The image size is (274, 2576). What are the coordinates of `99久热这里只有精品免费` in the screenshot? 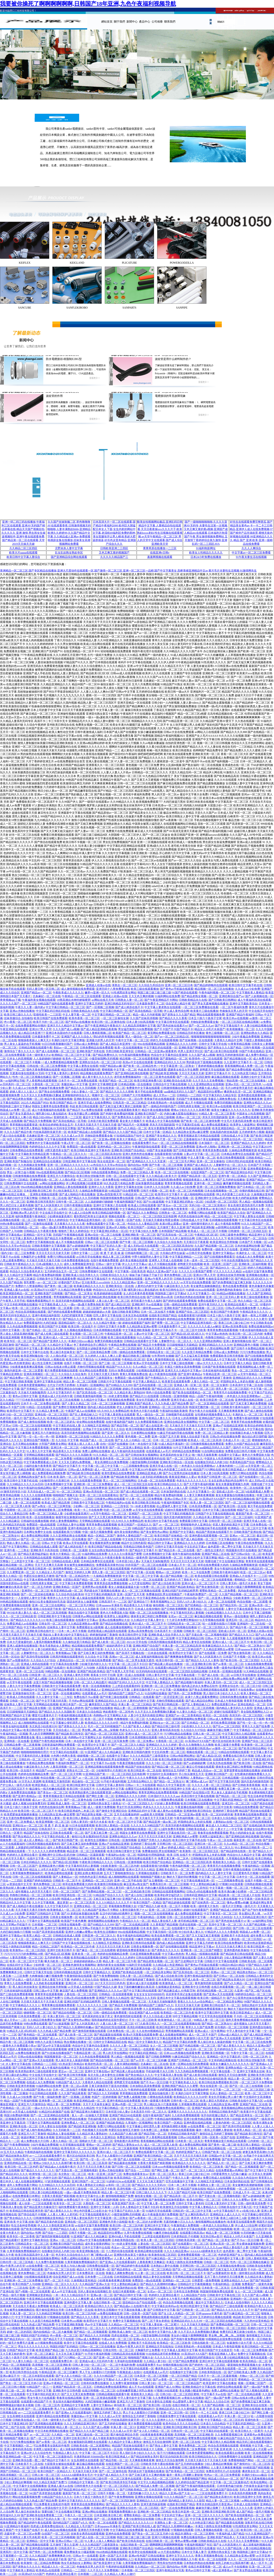 It's located at (118, 1183).